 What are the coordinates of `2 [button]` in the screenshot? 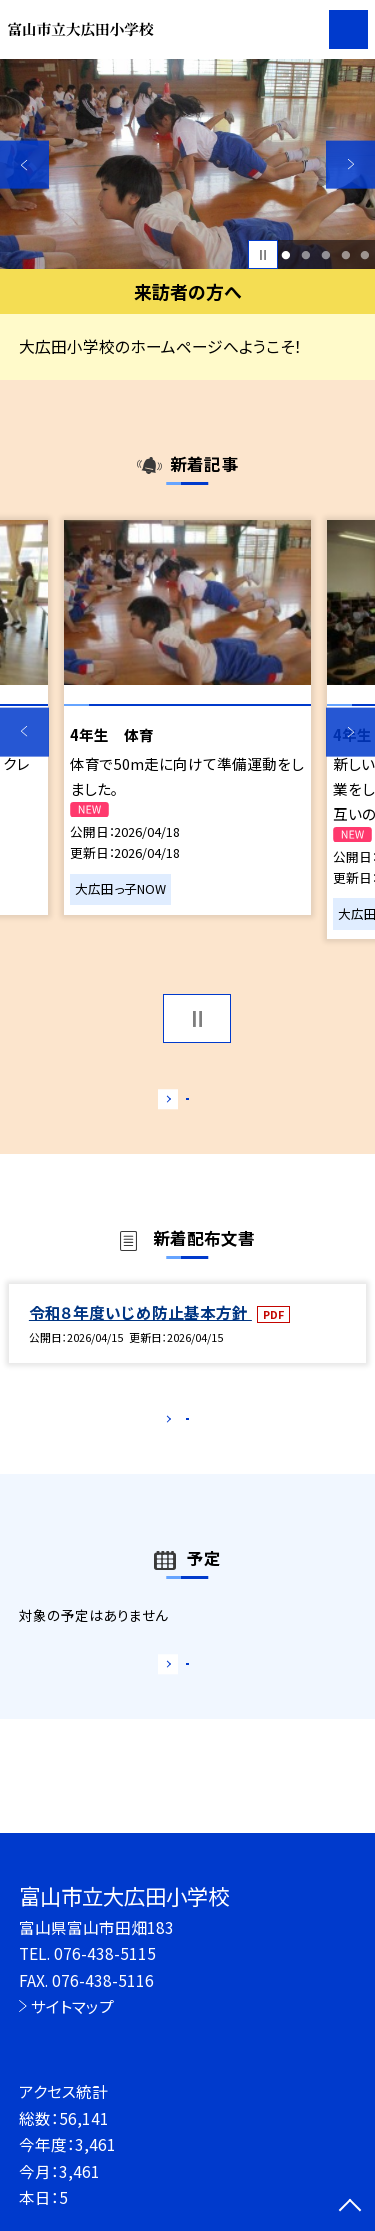 It's located at (305, 255).